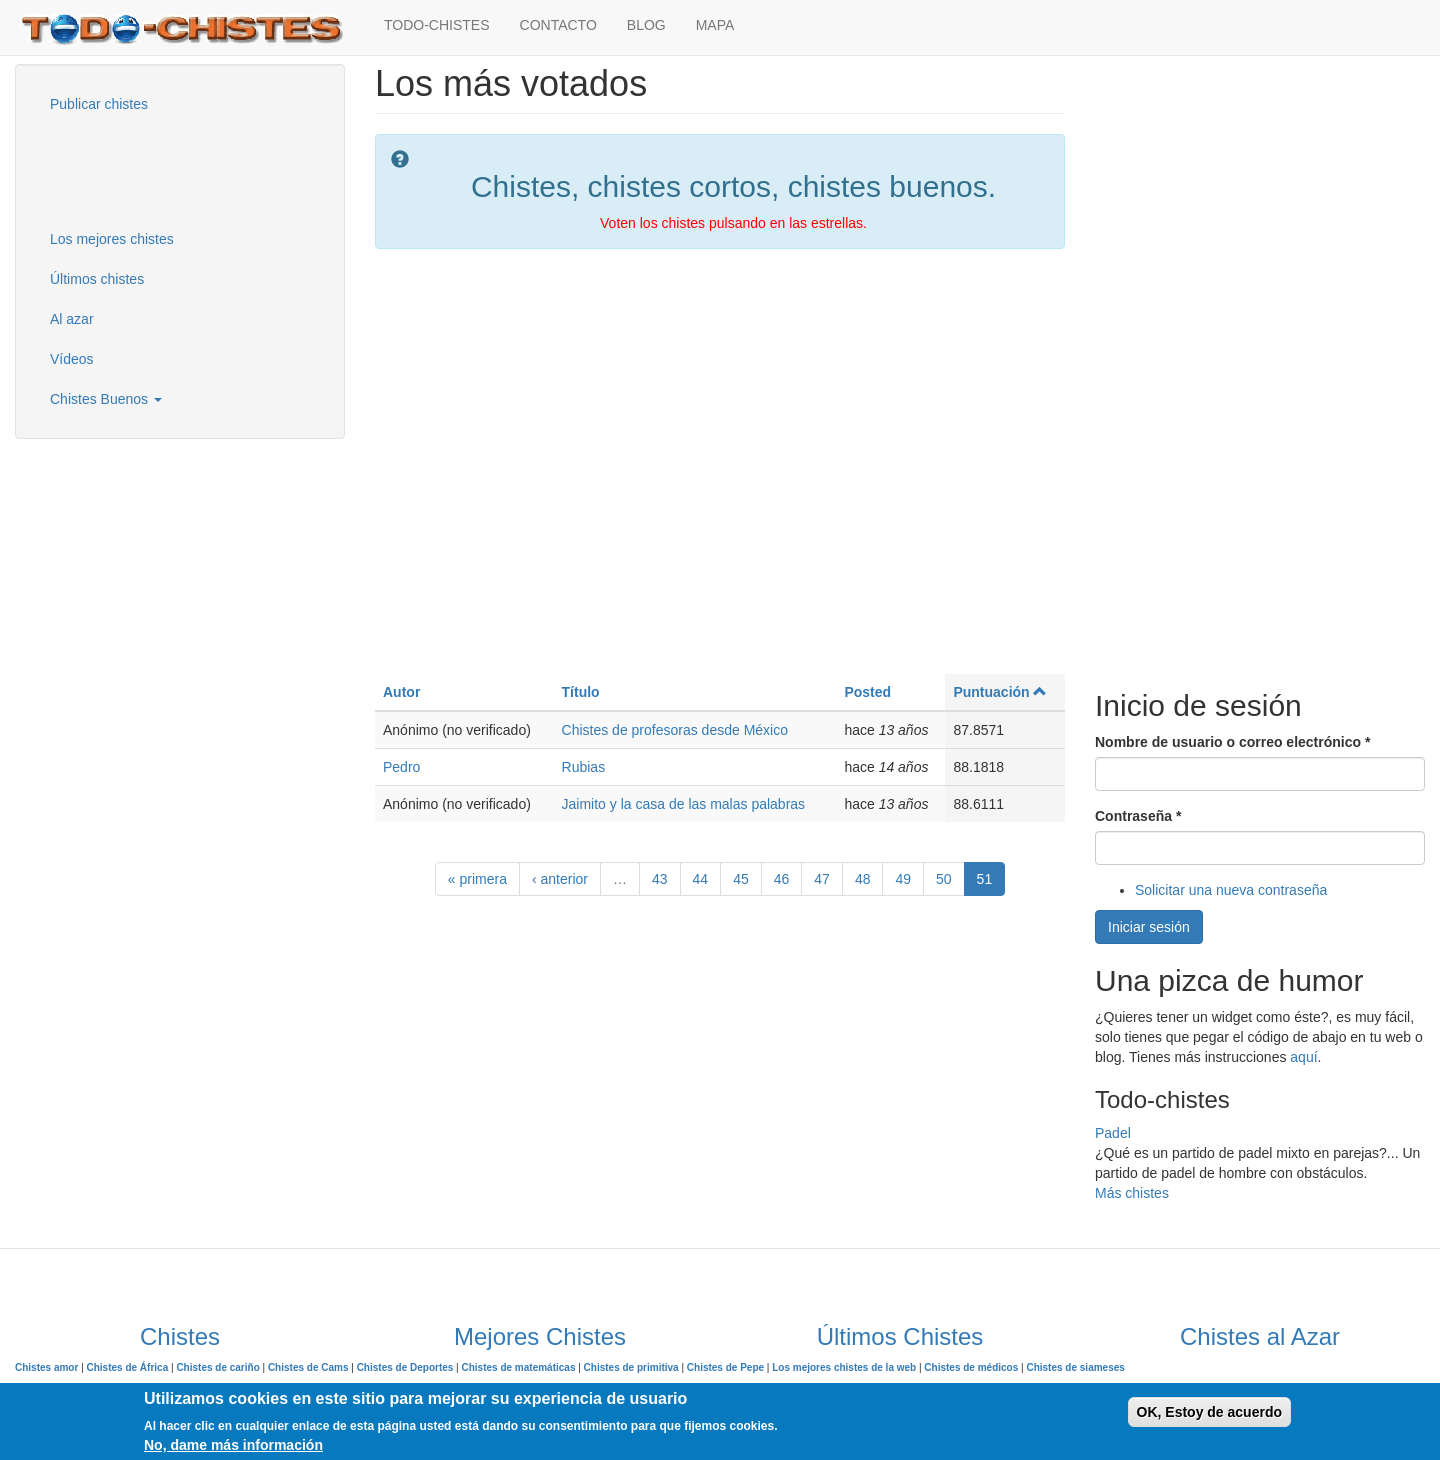 Image resolution: width=1440 pixels, height=1460 pixels. What do you see at coordinates (660, 879) in the screenshot?
I see `43` at bounding box center [660, 879].